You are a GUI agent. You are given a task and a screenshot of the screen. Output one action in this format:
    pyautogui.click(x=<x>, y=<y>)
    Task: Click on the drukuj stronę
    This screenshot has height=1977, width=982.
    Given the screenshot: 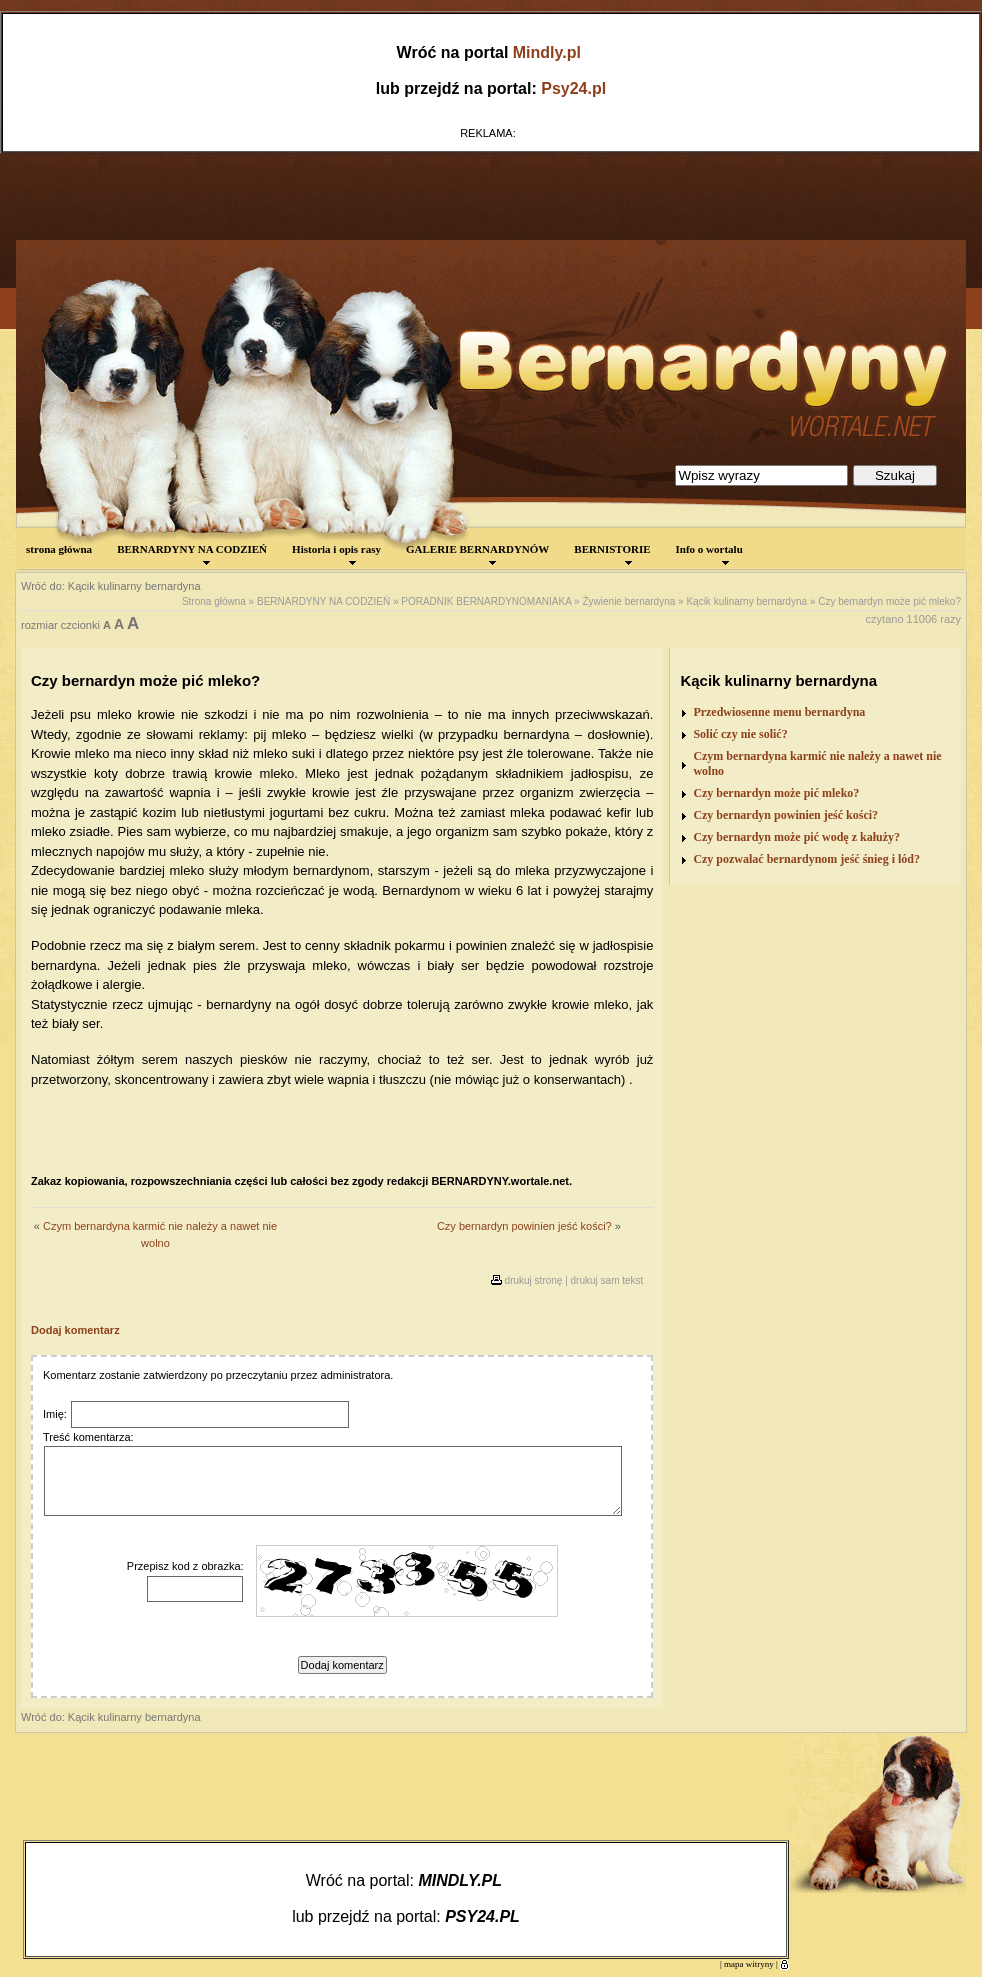 What is the action you would take?
    pyautogui.click(x=534, y=1280)
    